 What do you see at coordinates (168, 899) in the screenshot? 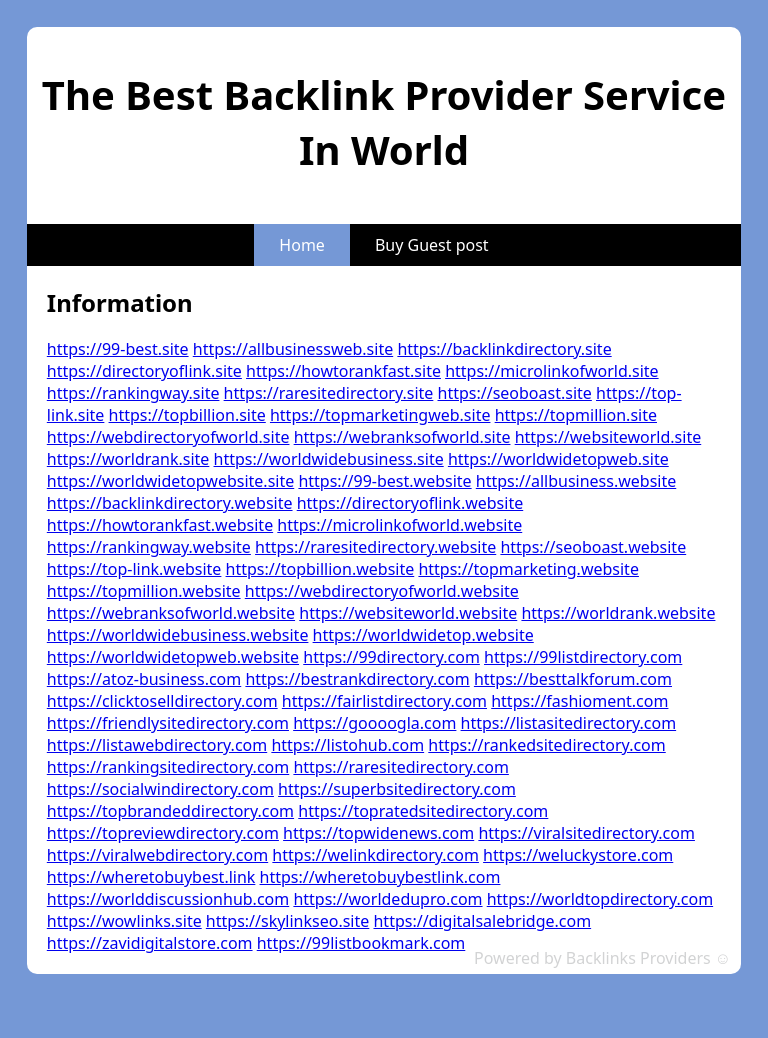
I see `https://worlddiscussionhub.com` at bounding box center [168, 899].